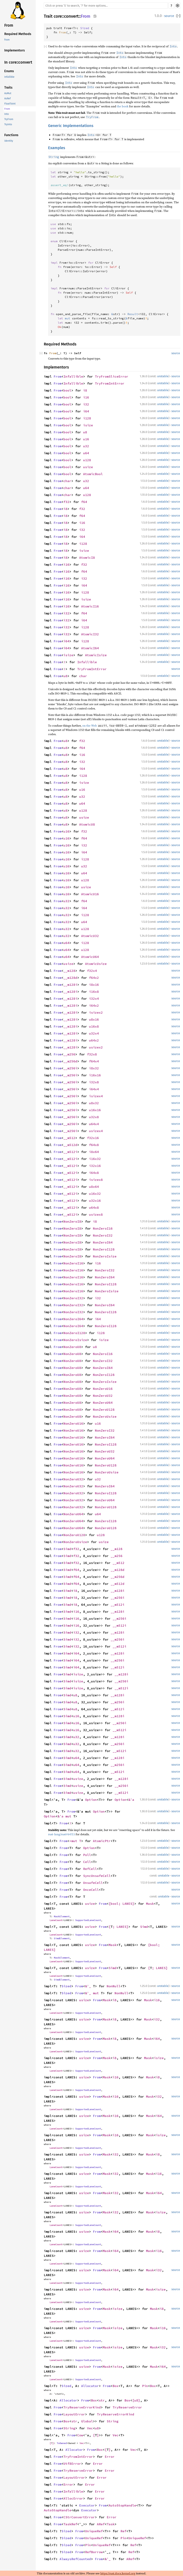 The height and width of the screenshot is (2576, 183). Describe the element at coordinates (18, 62) in the screenshot. I see `In core::convert` at that location.